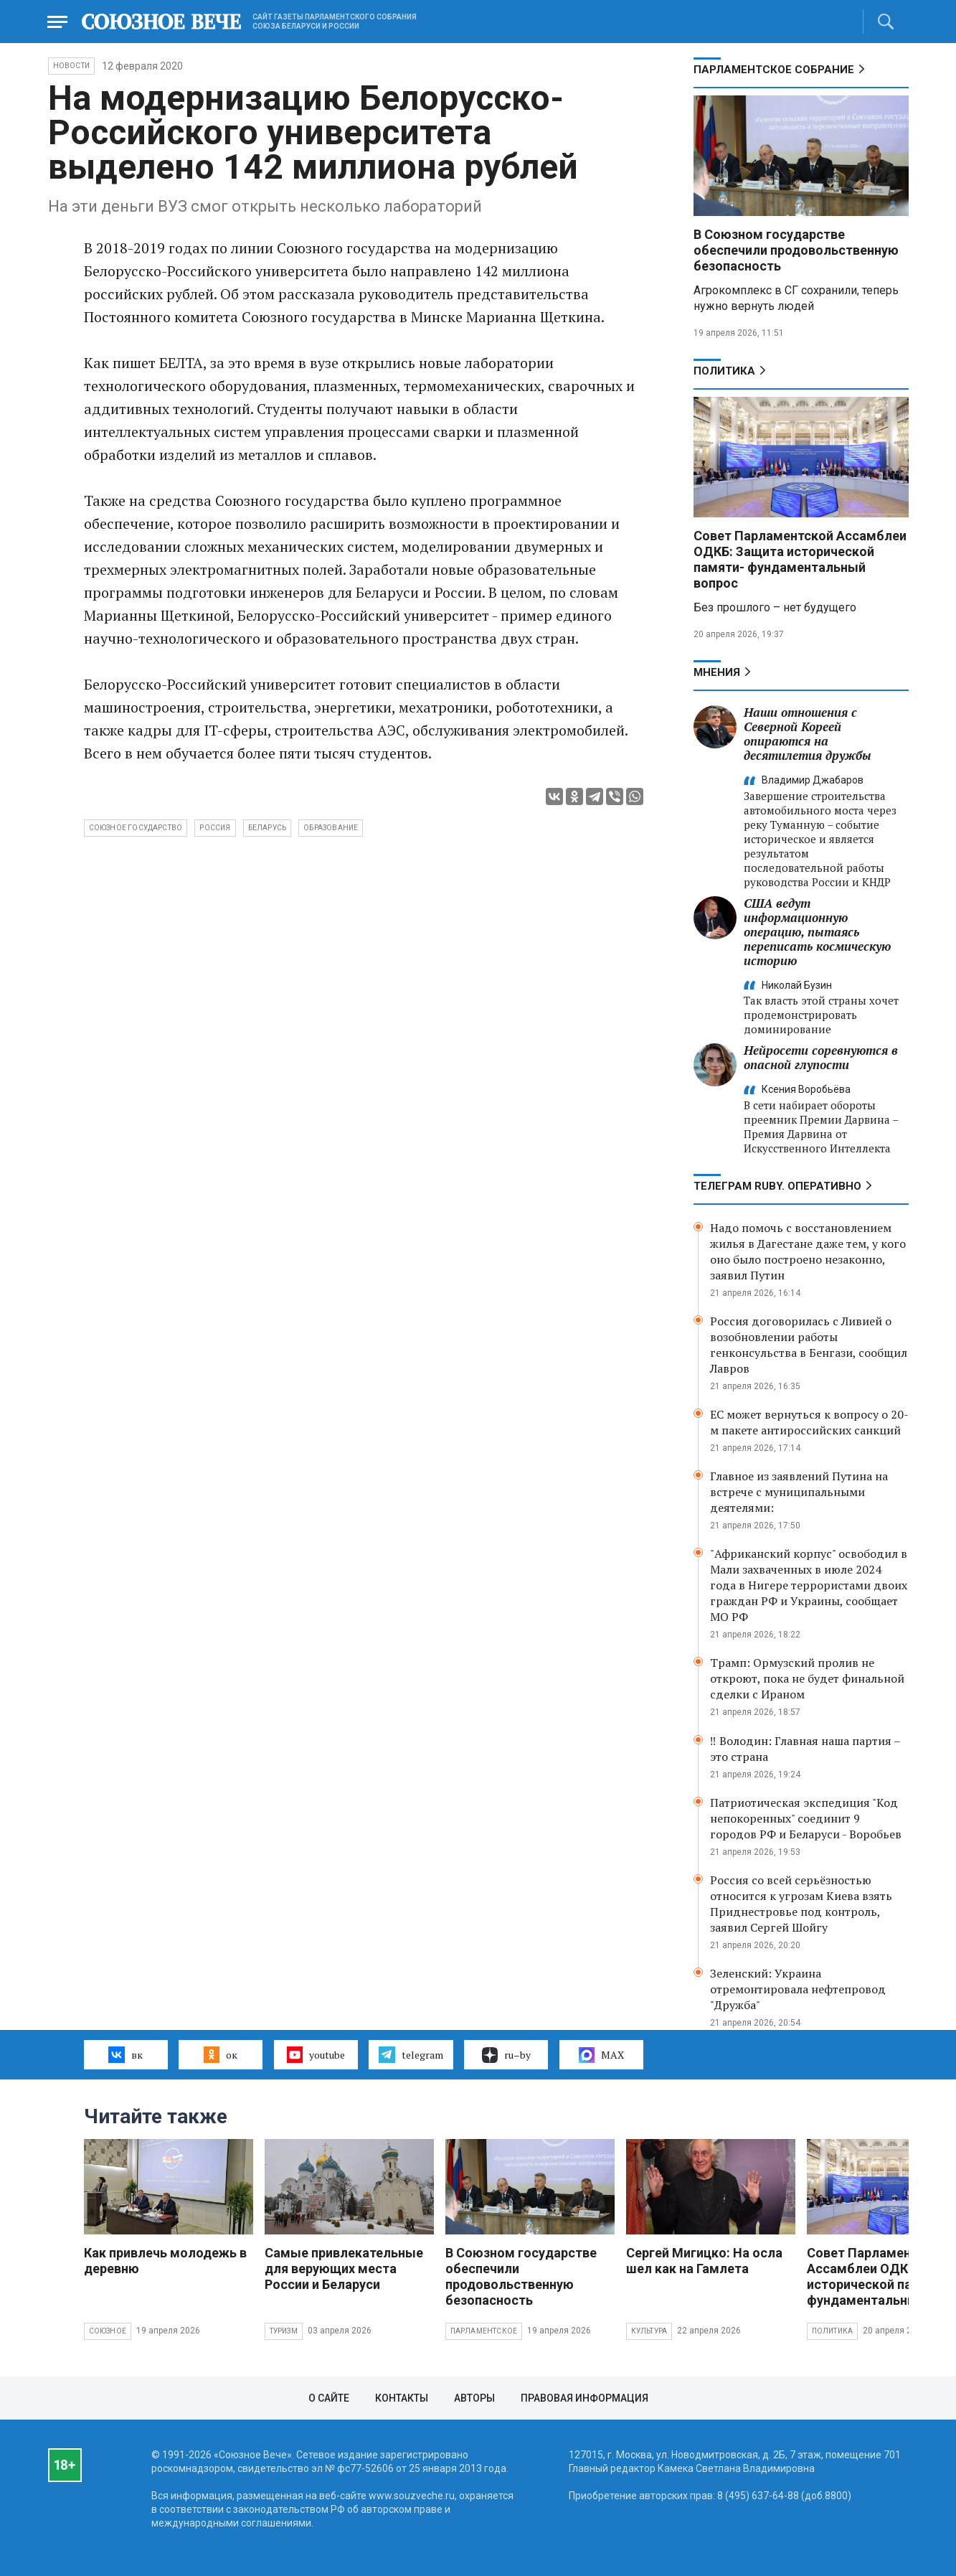 This screenshot has height=2576, width=956. Describe the element at coordinates (484, 2331) in the screenshot. I see `Парламентское` at that location.